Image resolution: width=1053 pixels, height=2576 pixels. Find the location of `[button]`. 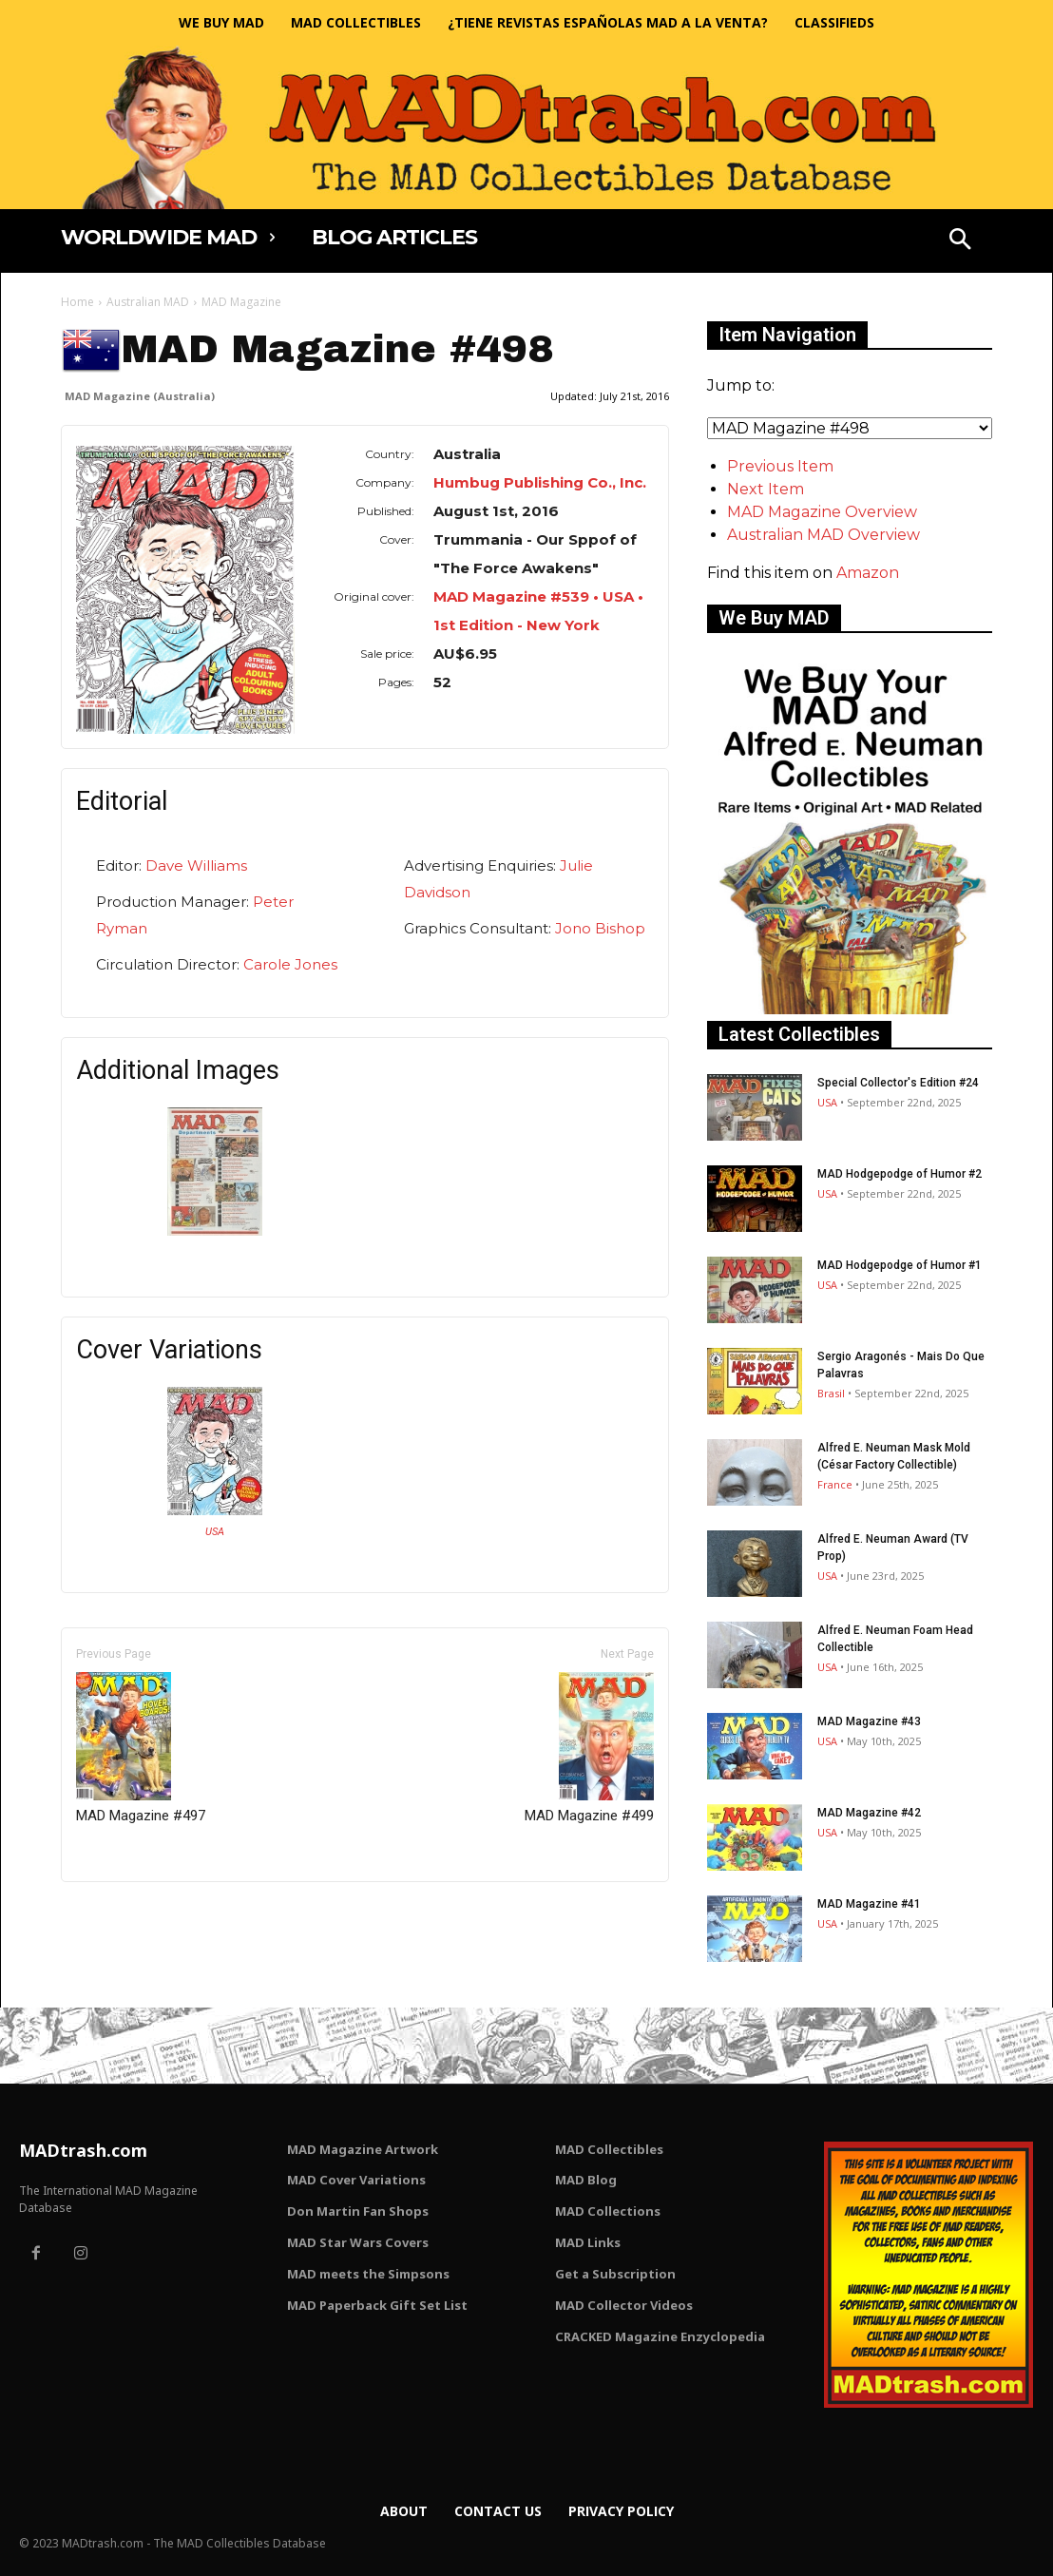

[button] is located at coordinates (960, 241).